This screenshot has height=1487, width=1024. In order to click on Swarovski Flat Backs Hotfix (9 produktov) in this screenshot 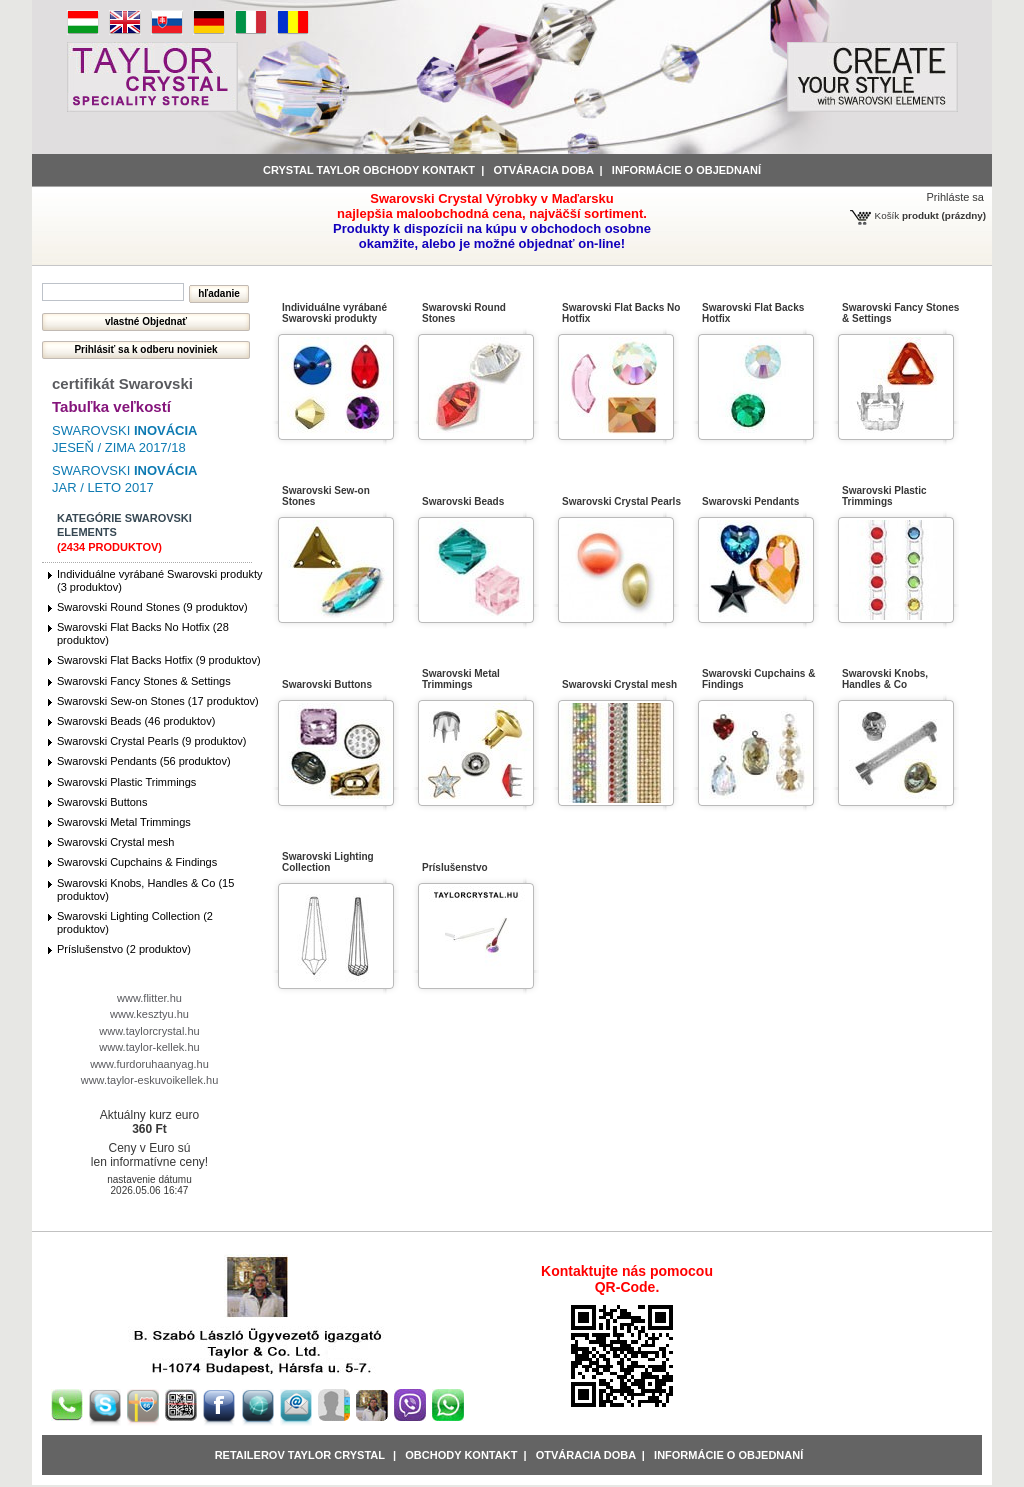, I will do `click(159, 660)`.